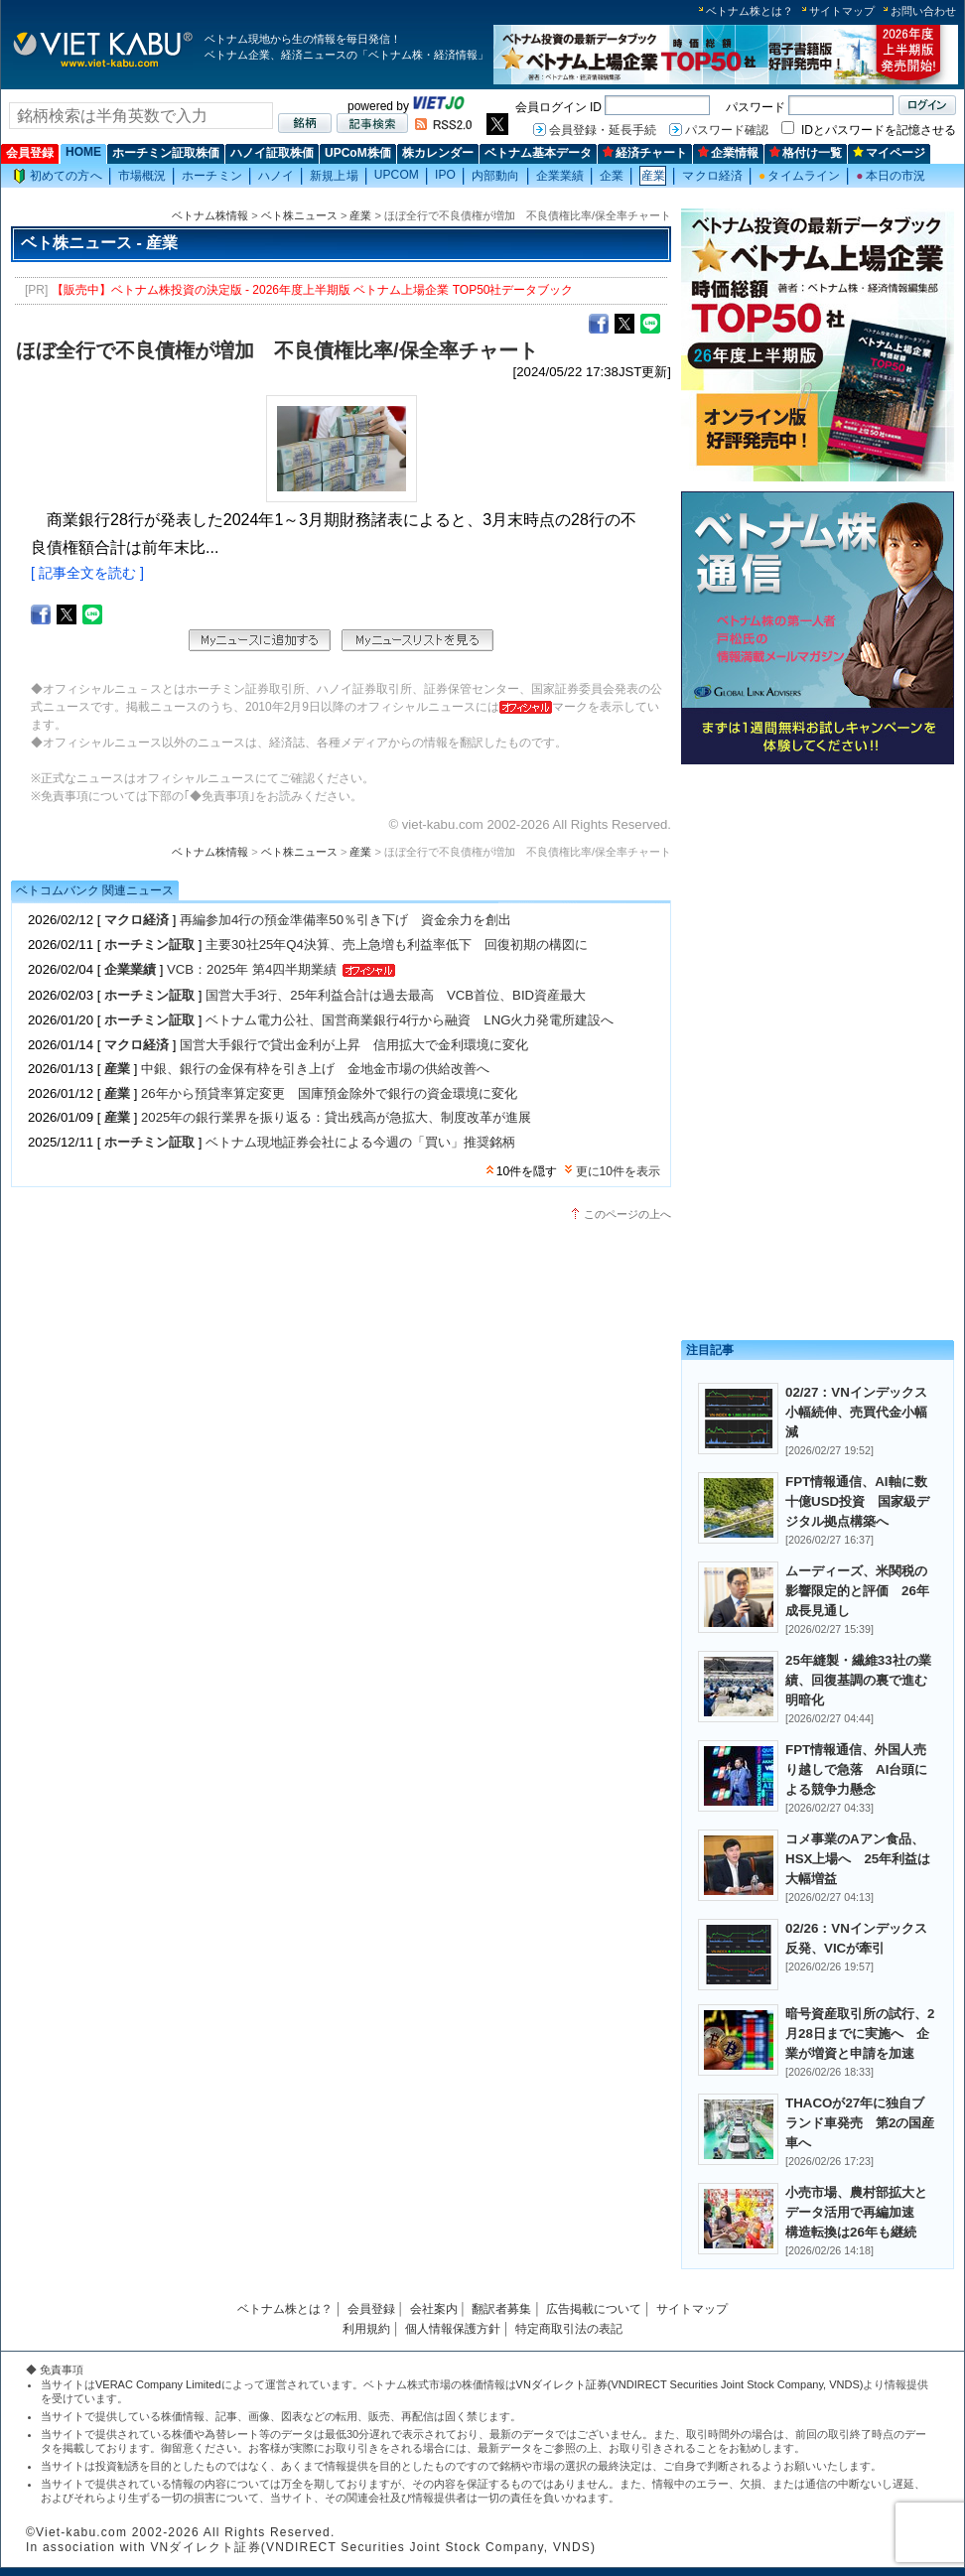 The height and width of the screenshot is (2576, 965). What do you see at coordinates (560, 176) in the screenshot?
I see `企業業績` at bounding box center [560, 176].